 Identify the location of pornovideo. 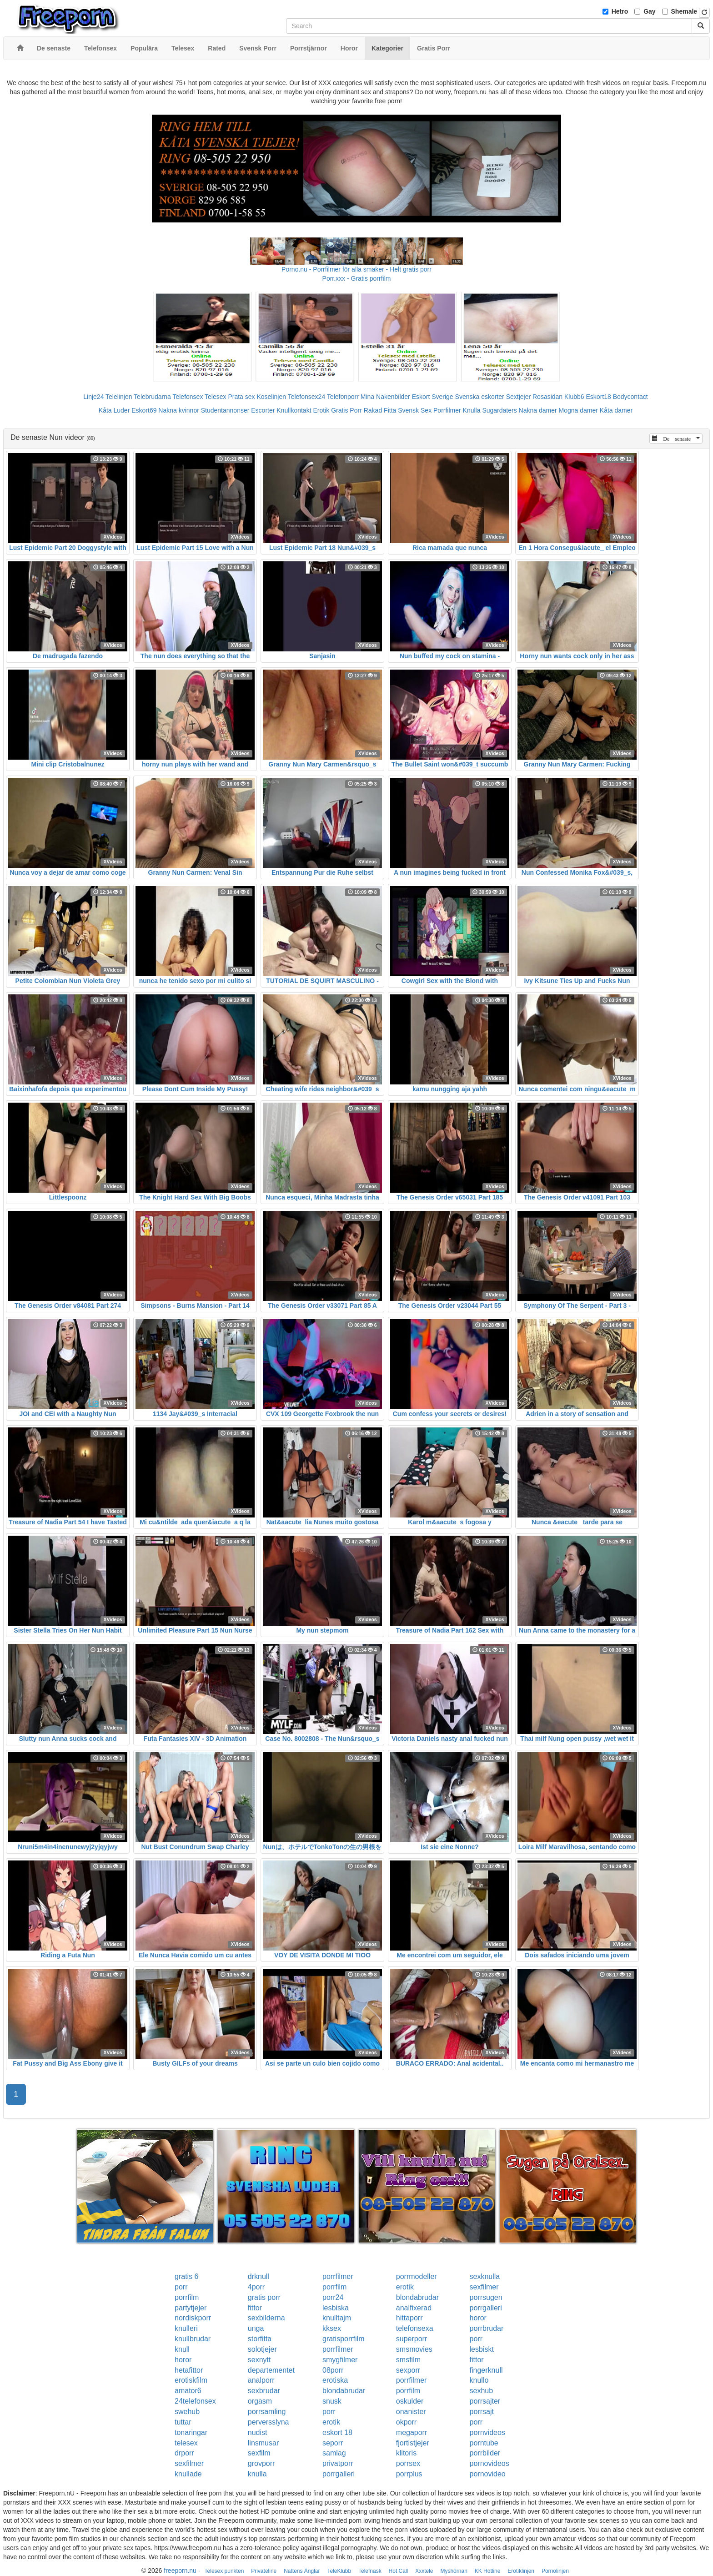
(488, 2474).